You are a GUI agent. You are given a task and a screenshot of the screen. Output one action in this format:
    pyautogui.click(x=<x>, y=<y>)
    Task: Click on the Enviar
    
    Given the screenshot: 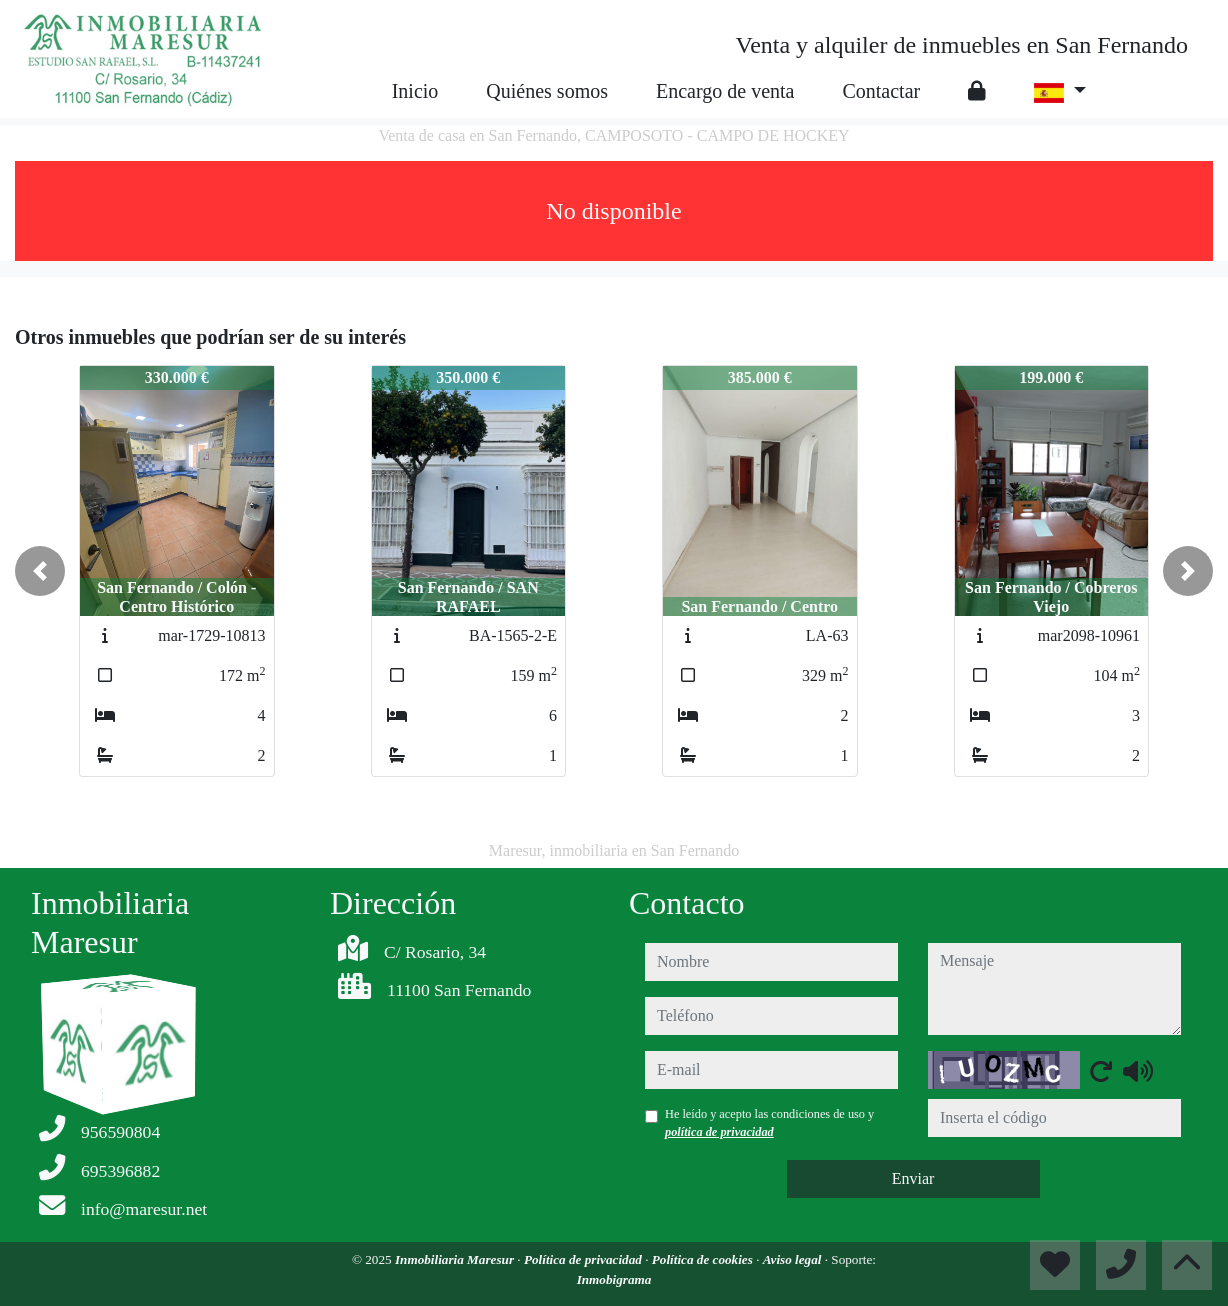 What is the action you would take?
    pyautogui.click(x=913, y=1178)
    